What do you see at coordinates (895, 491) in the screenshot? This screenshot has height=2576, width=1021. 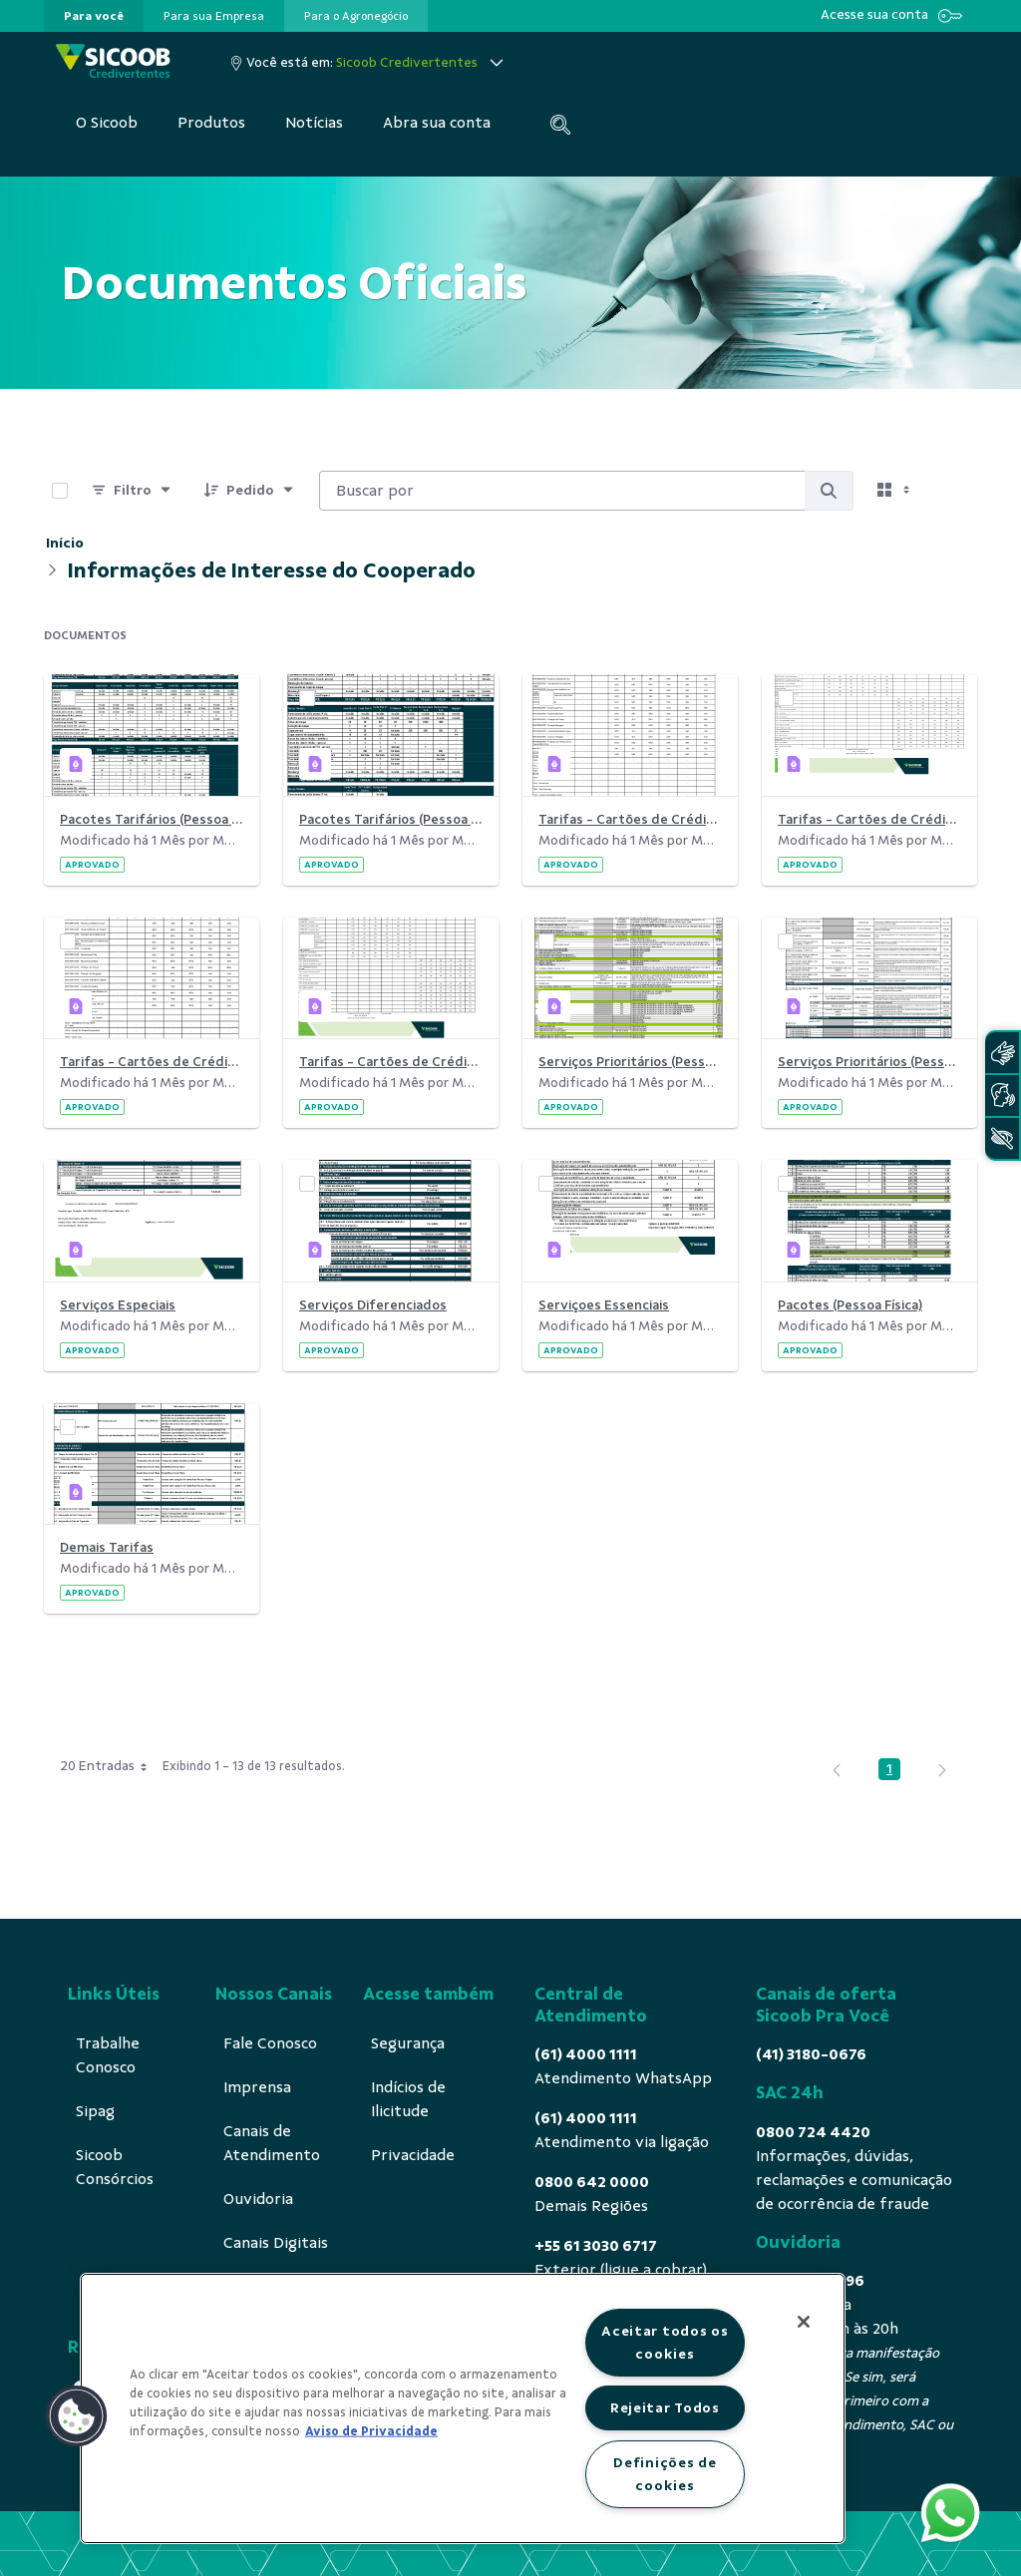 I see `[Selecionar vista, atualmente selecionado: Cartões]` at bounding box center [895, 491].